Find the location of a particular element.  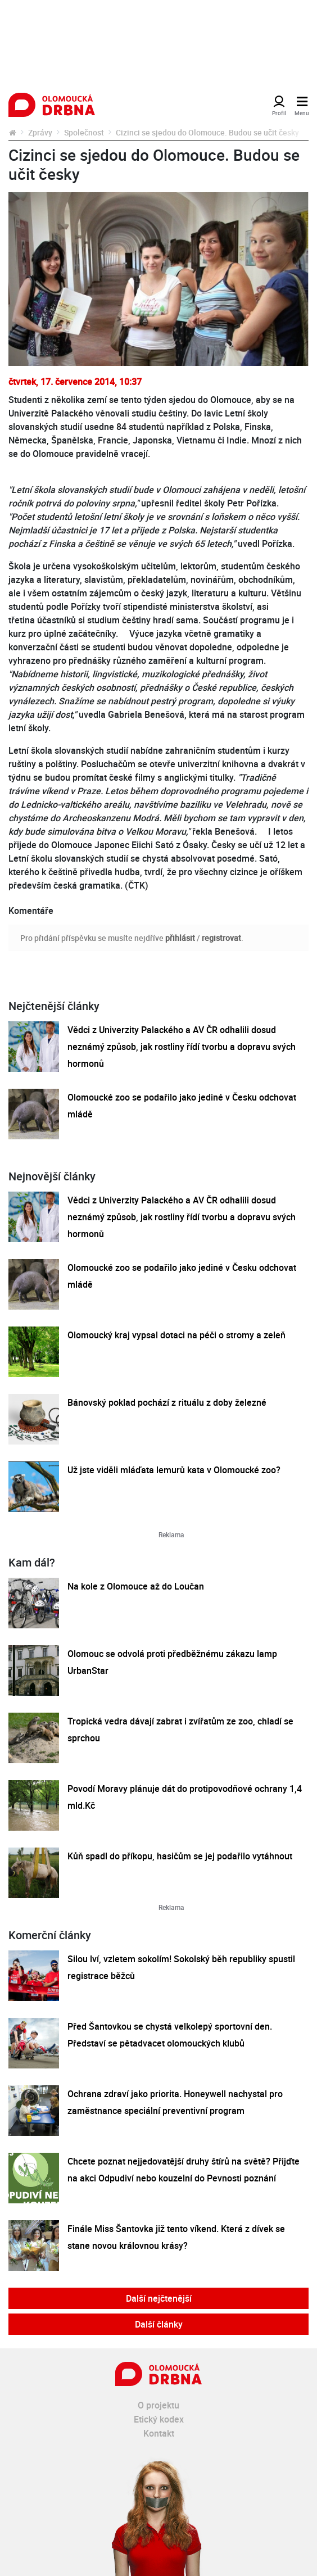

Kůň spadl do příkopu, hasičům se jej podařilo vytáhnout is located at coordinates (179, 1856).